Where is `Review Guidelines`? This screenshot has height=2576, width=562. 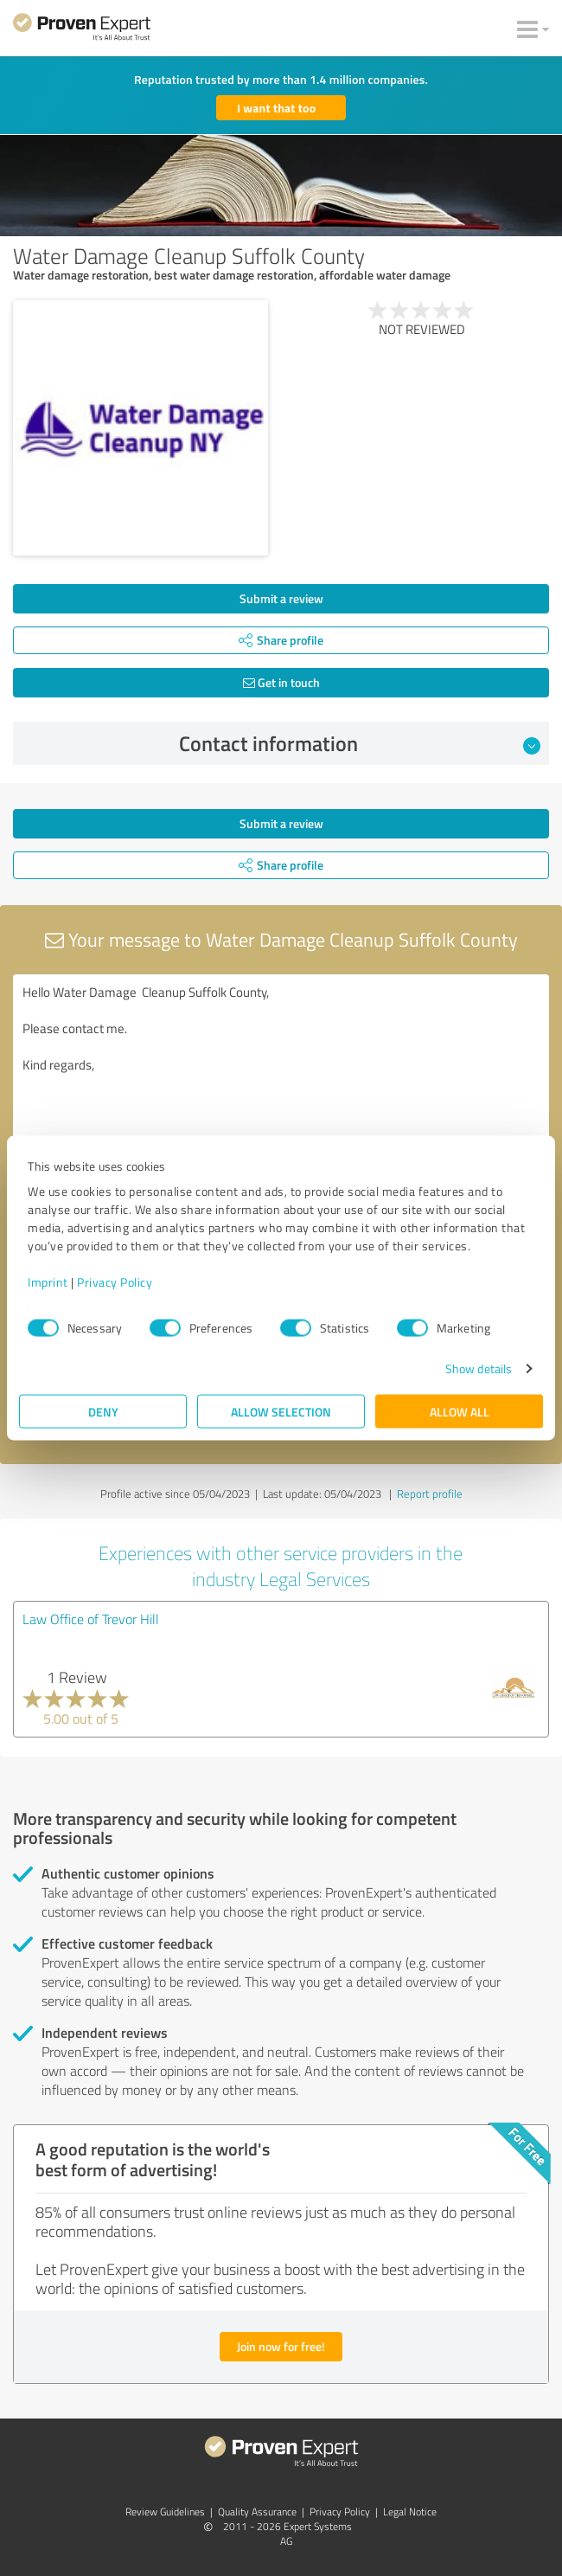
Review Guidelines is located at coordinates (165, 2511).